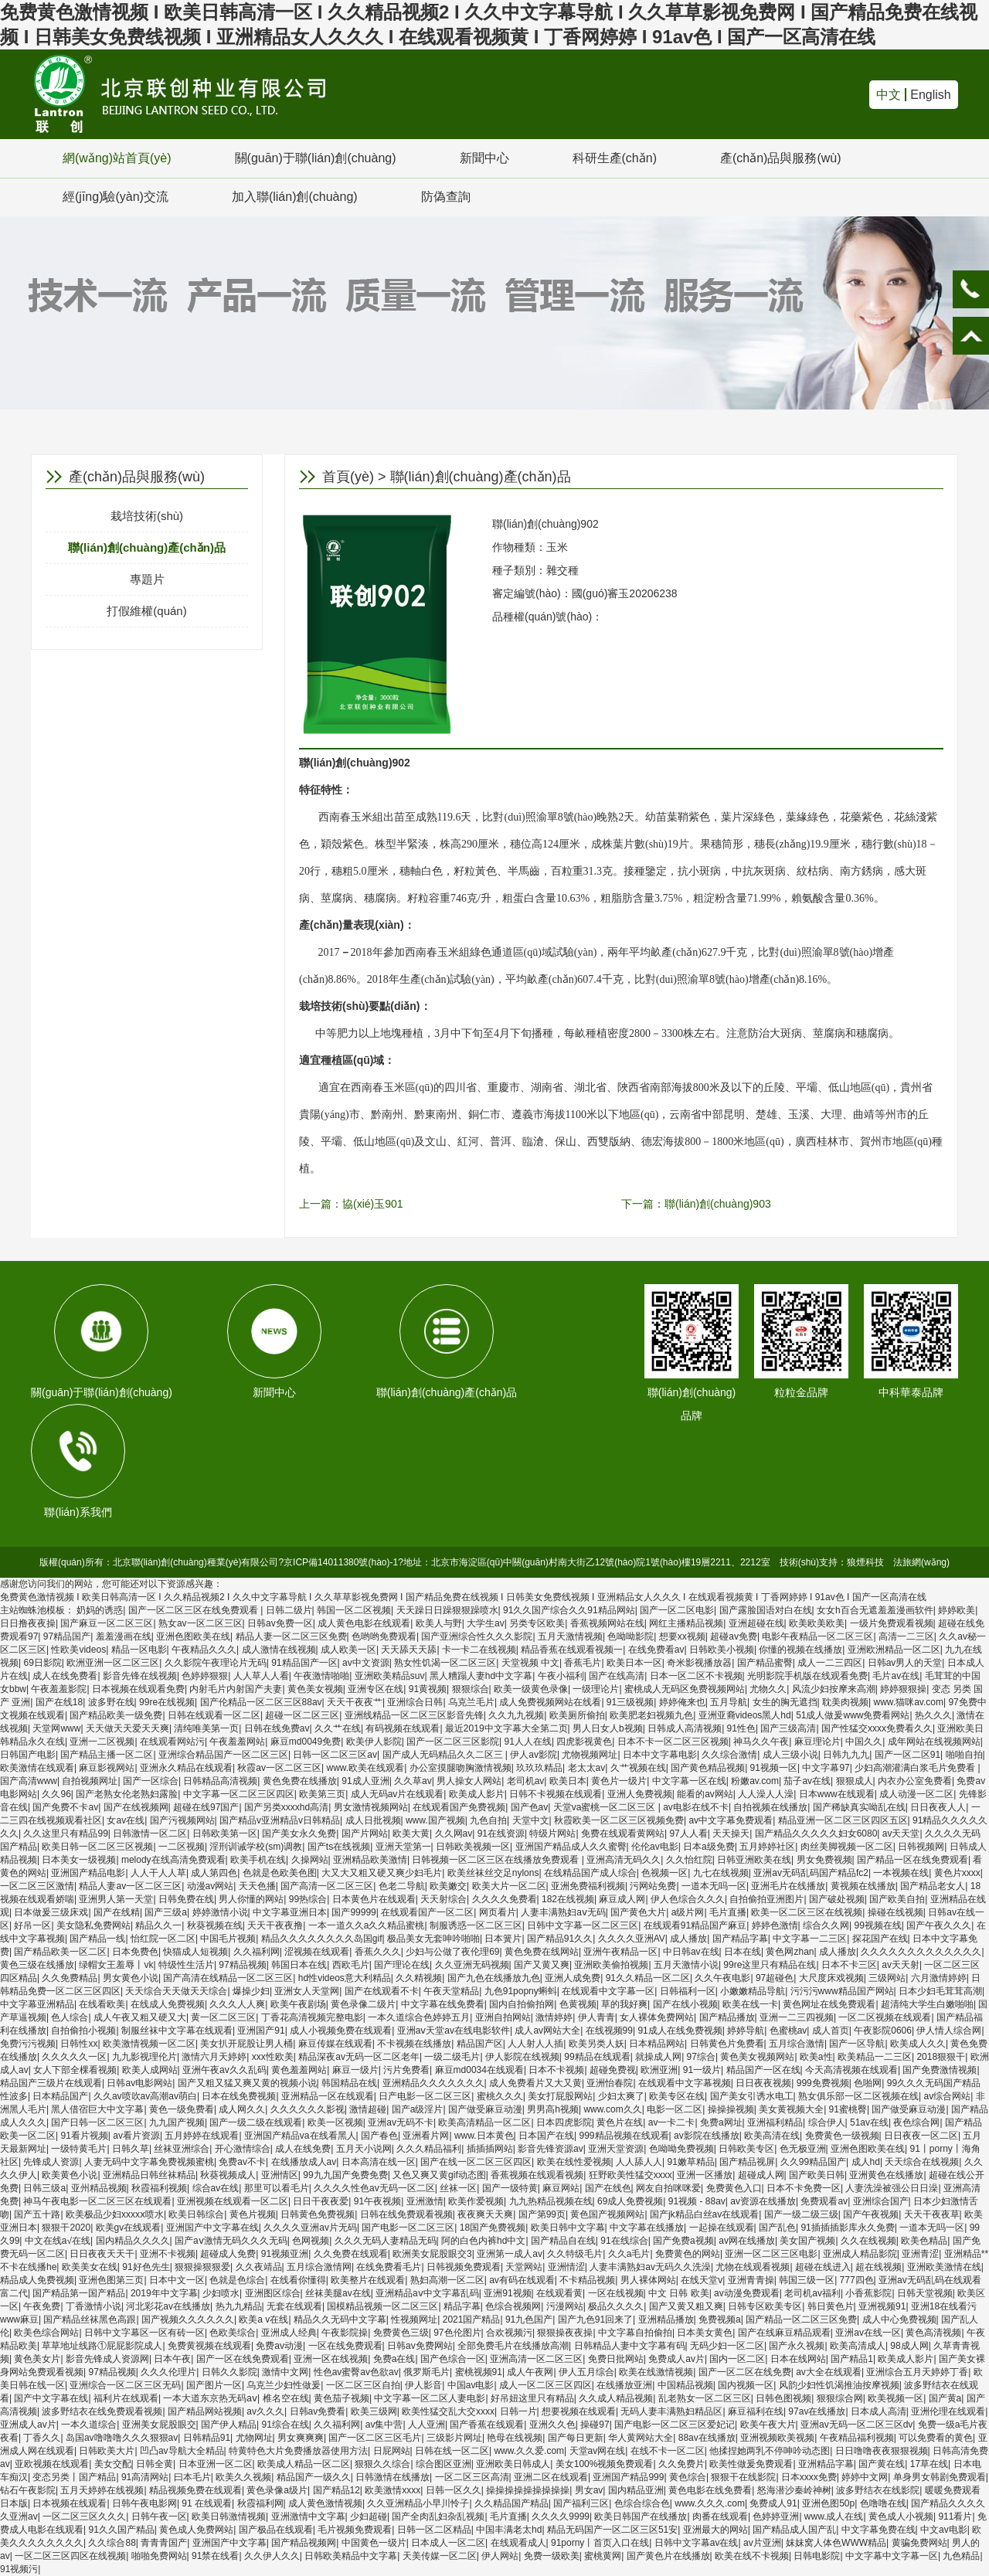  I want to click on 久久免费精品, so click(69, 1978).